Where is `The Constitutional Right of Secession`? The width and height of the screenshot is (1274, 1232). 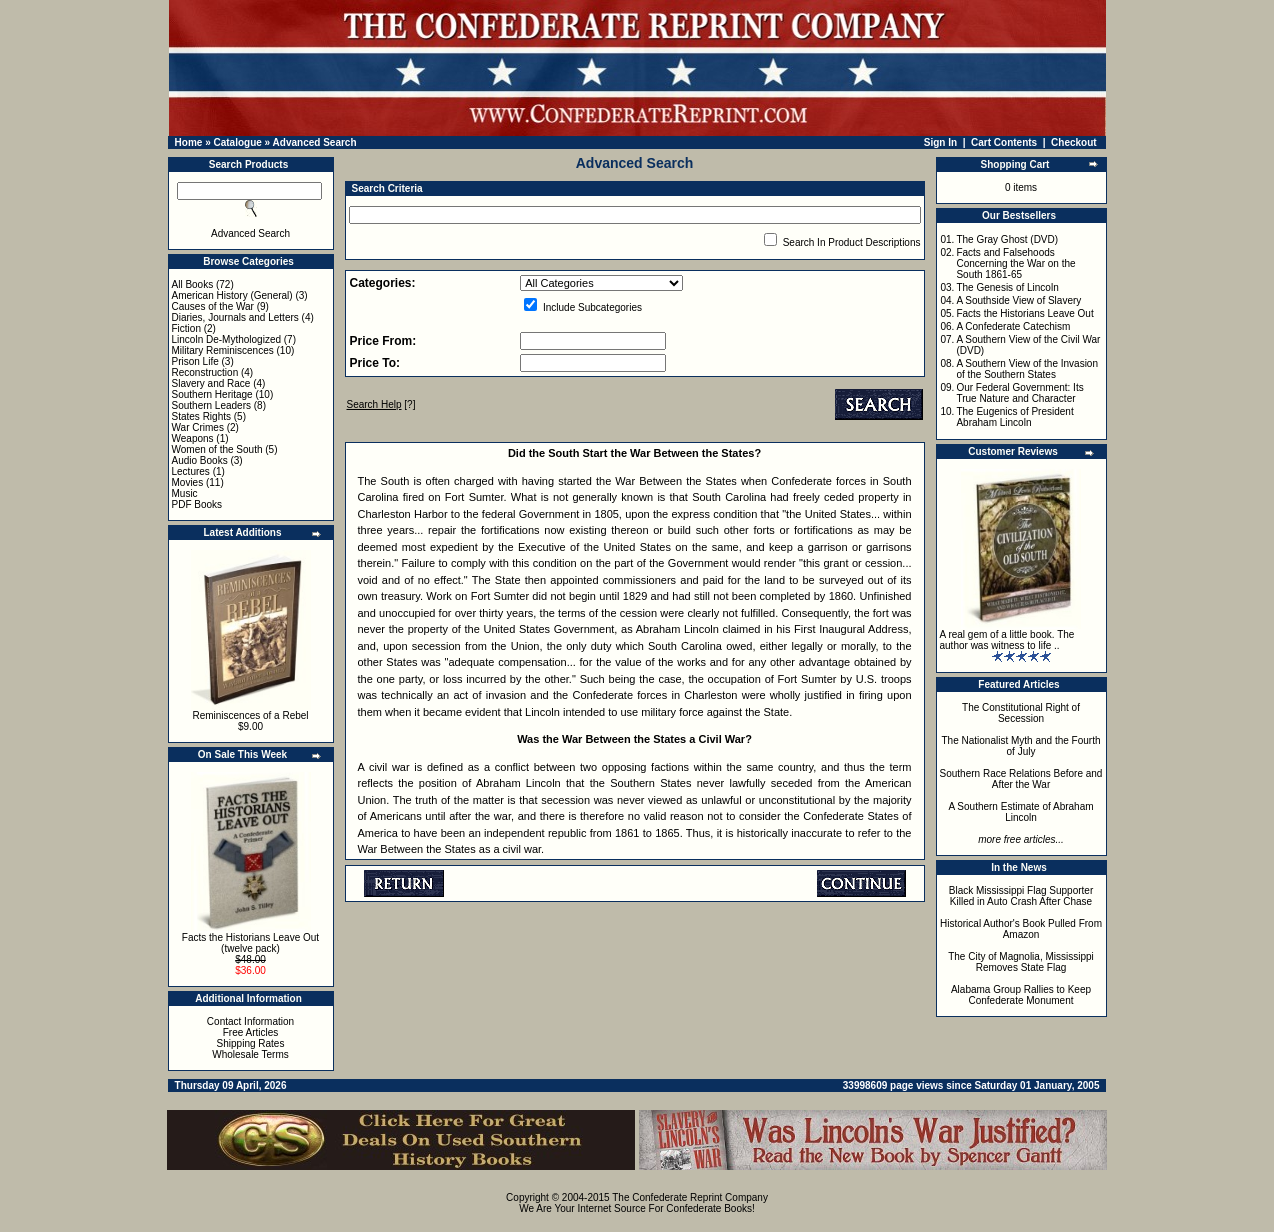
The Constitutional Right of Secession is located at coordinates (1021, 713).